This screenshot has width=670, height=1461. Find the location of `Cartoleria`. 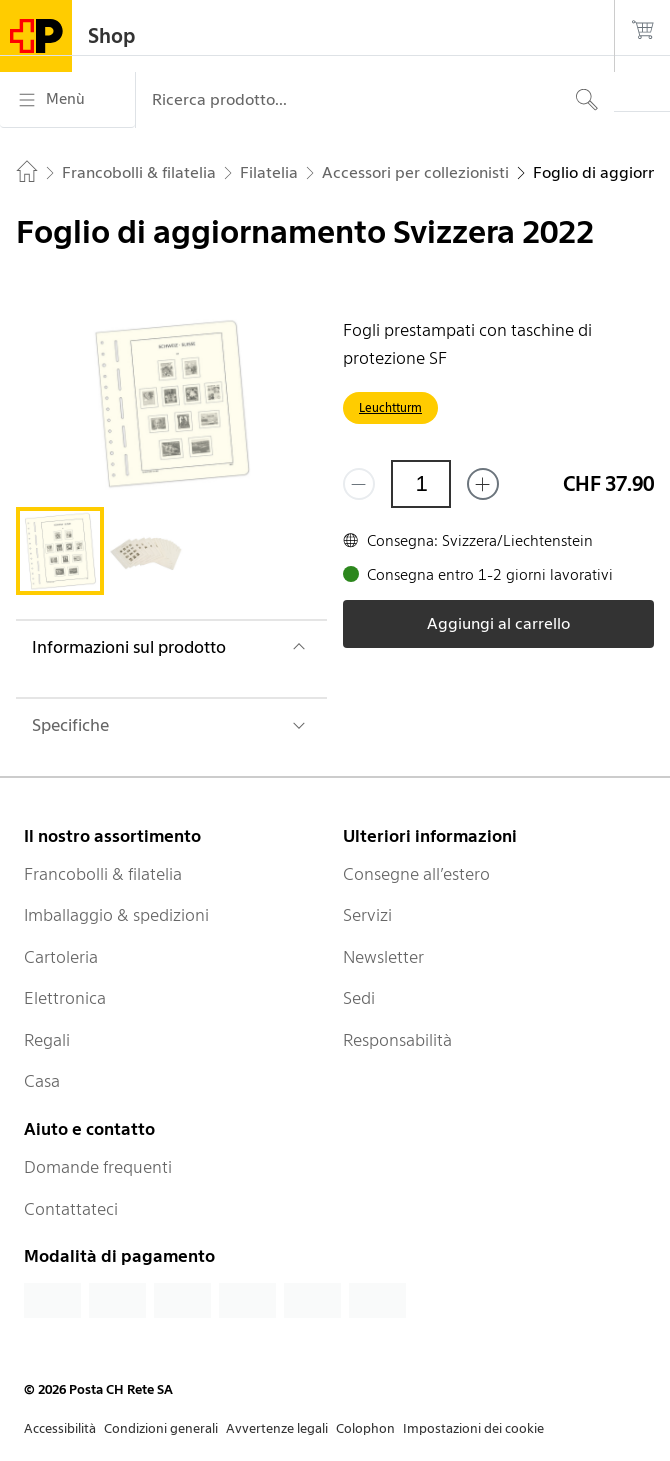

Cartoleria is located at coordinates (61, 957).